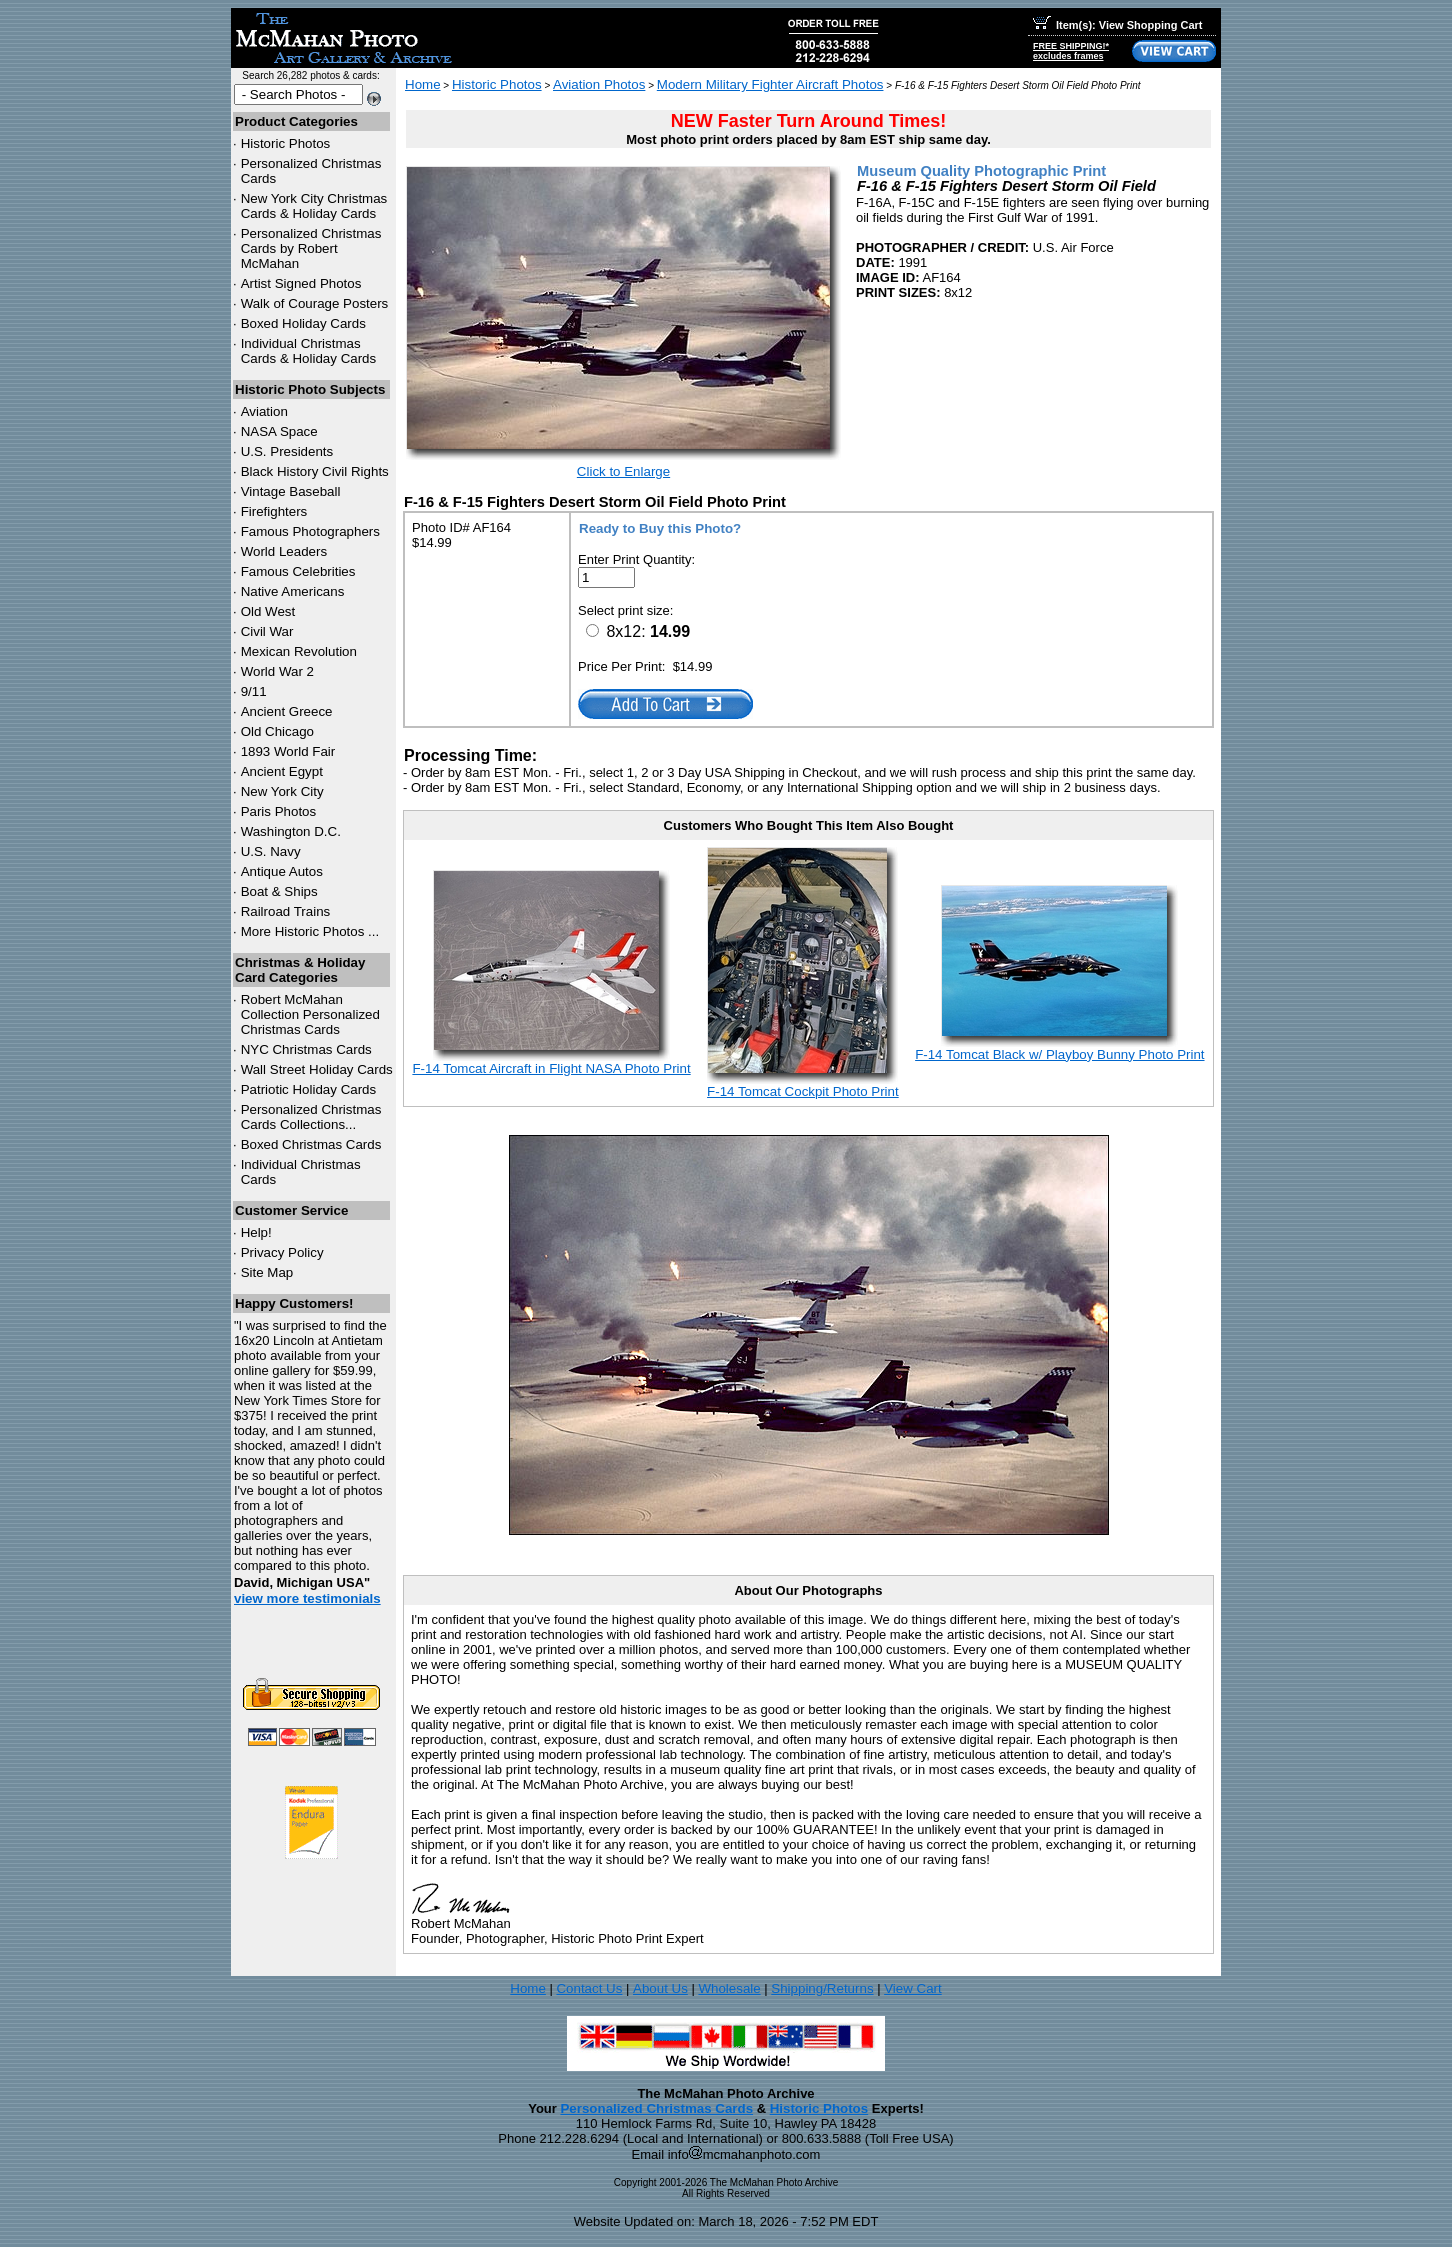 The image size is (1452, 2247). What do you see at coordinates (282, 791) in the screenshot?
I see `New York City` at bounding box center [282, 791].